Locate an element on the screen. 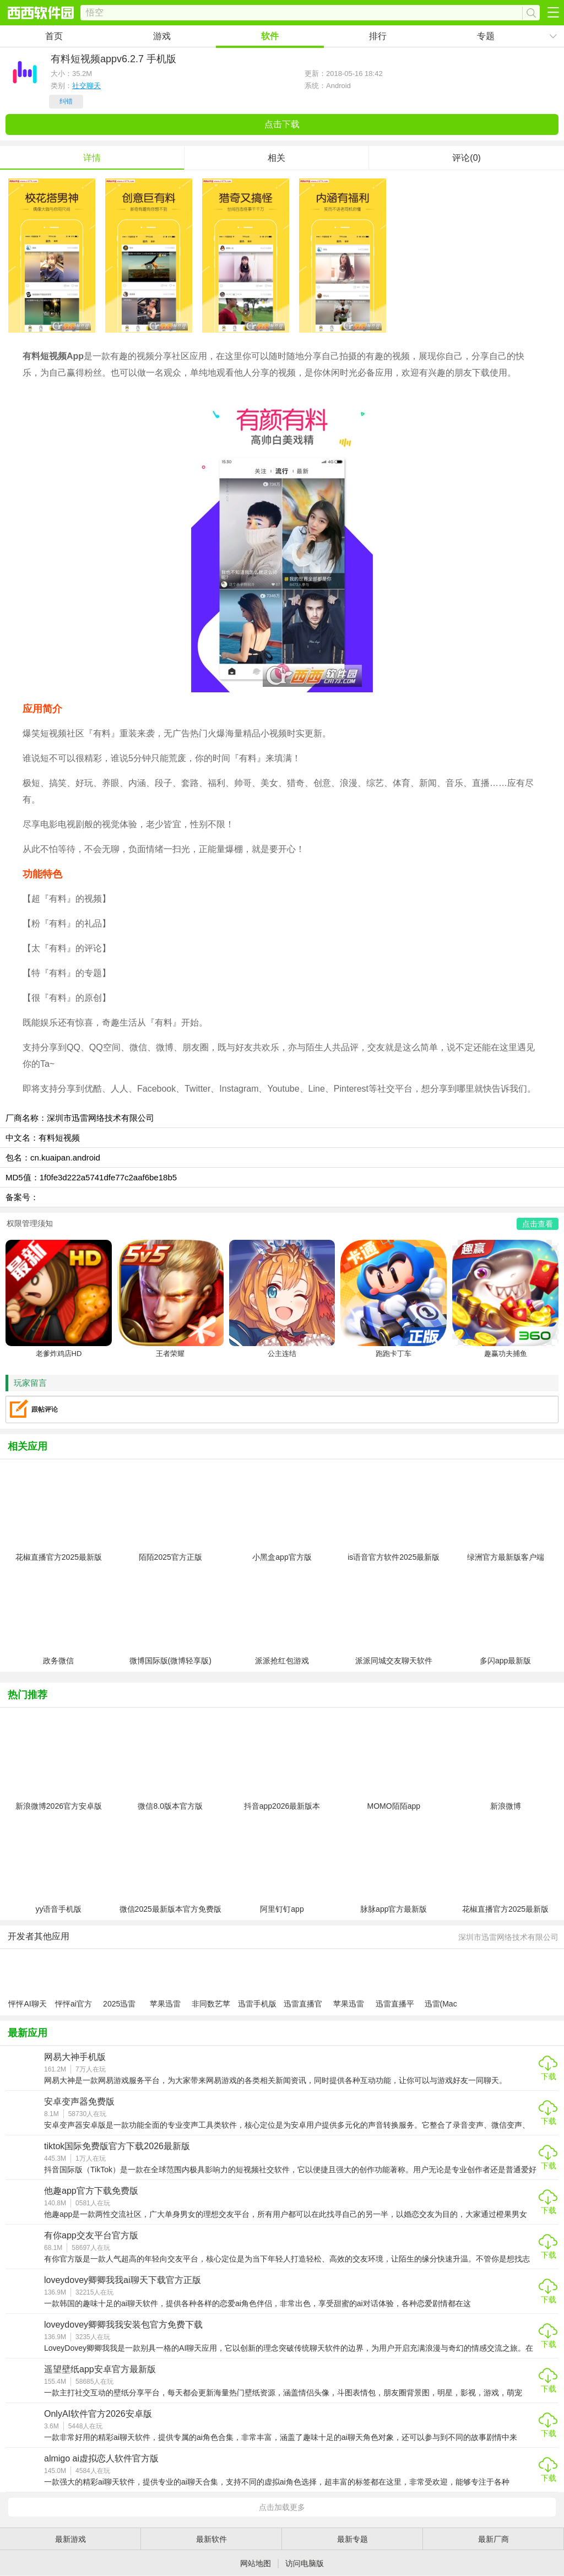  社交聊天 is located at coordinates (86, 86).